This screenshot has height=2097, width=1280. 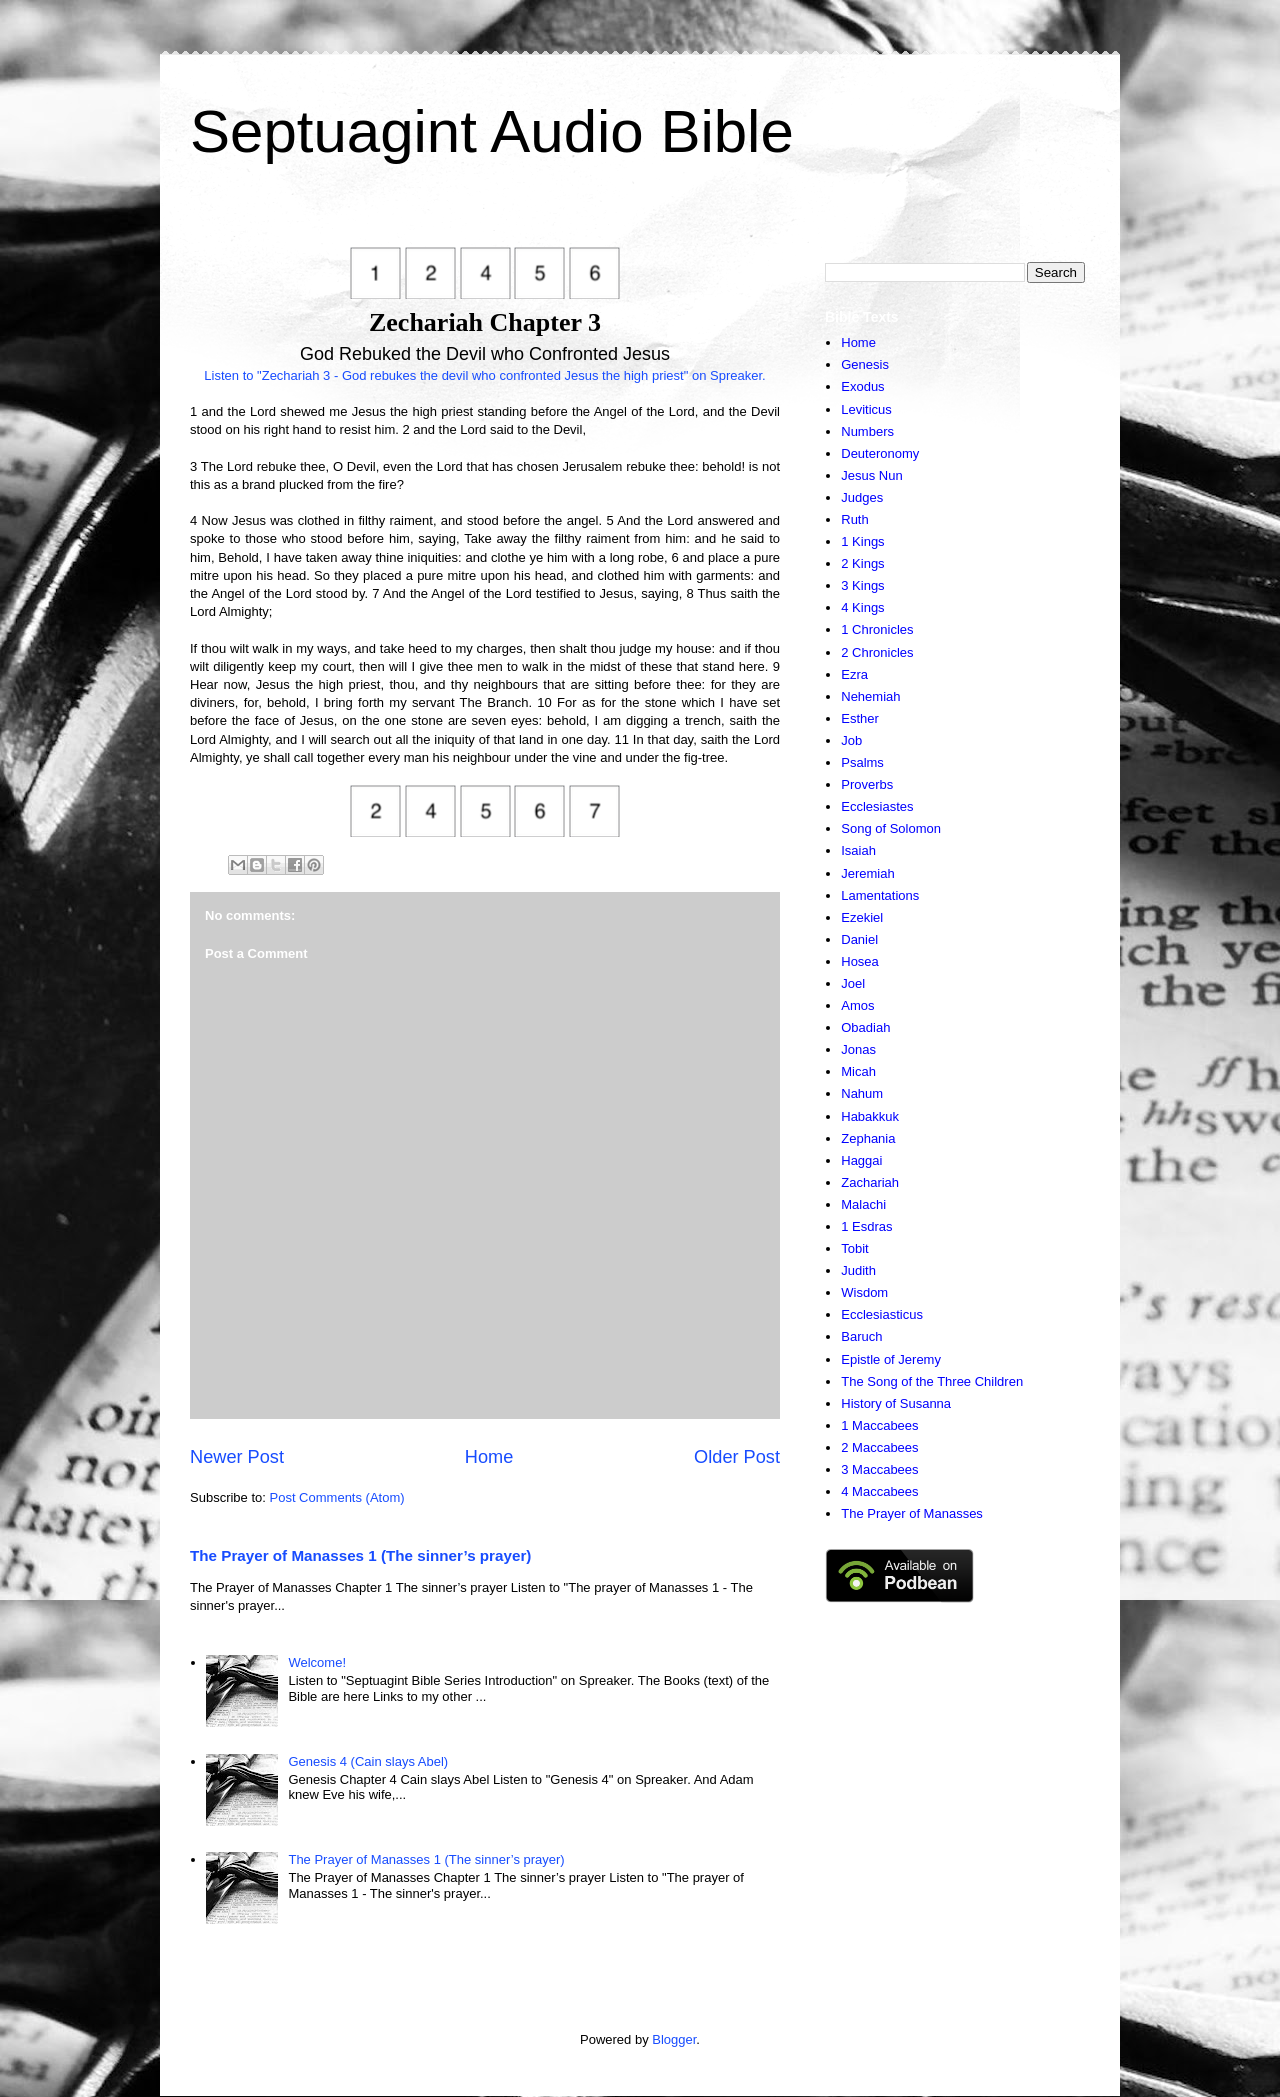 What do you see at coordinates (862, 762) in the screenshot?
I see `Psalms` at bounding box center [862, 762].